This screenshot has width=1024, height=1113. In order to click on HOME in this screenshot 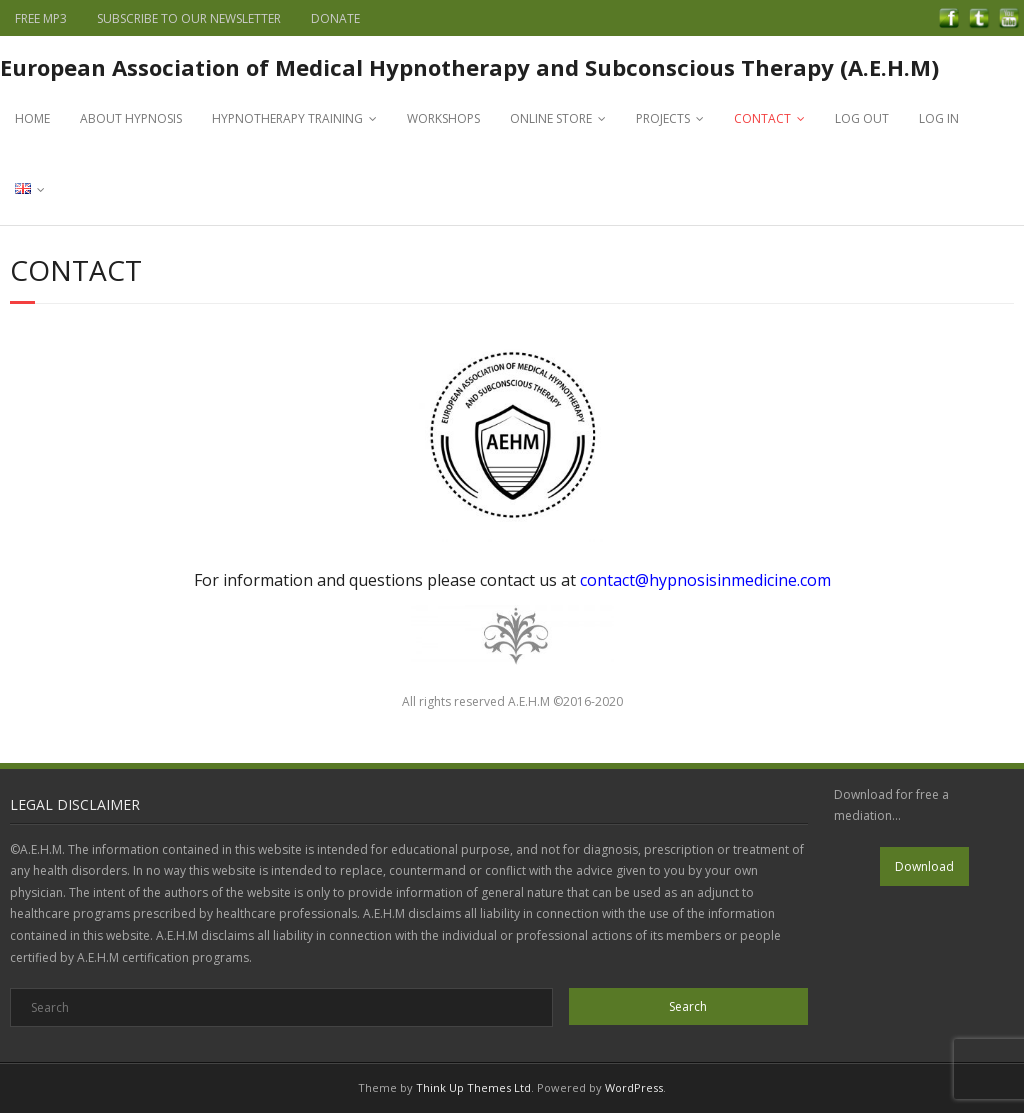, I will do `click(32, 118)`.